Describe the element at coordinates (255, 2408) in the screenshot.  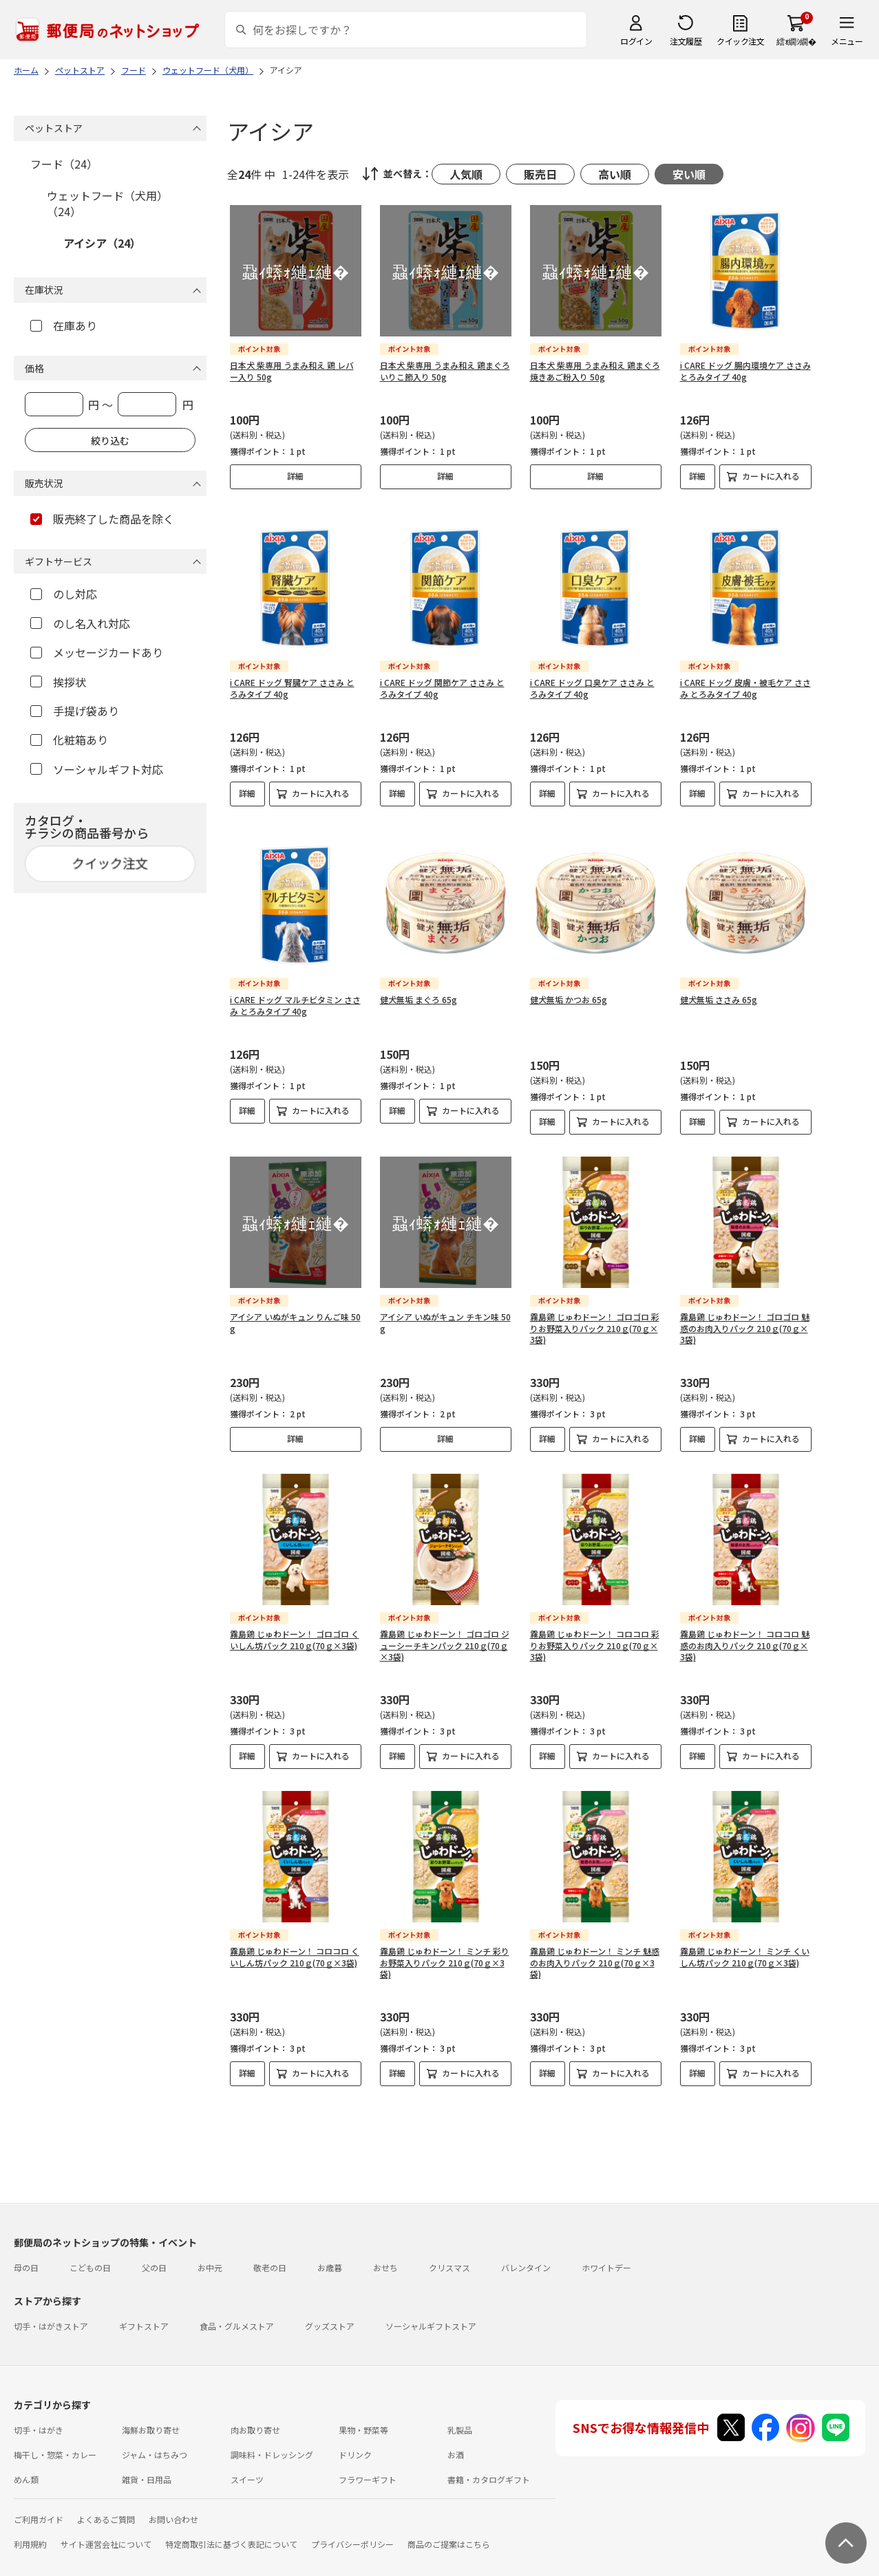
I see `肉お取り寄せ` at that location.